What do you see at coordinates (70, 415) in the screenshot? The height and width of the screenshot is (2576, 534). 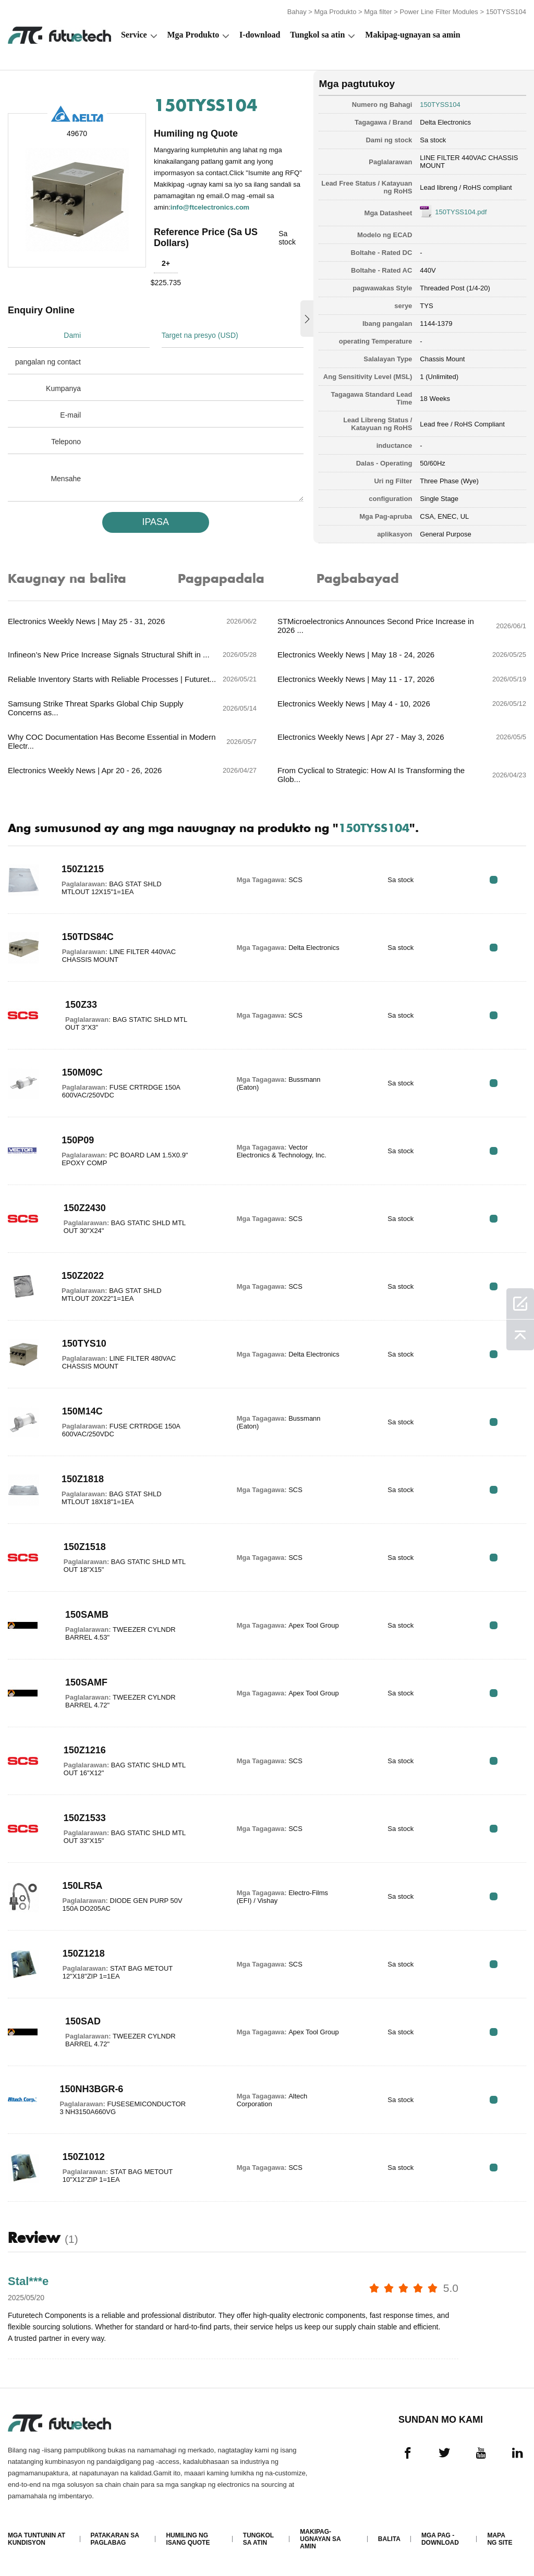 I see `E-mail` at bounding box center [70, 415].